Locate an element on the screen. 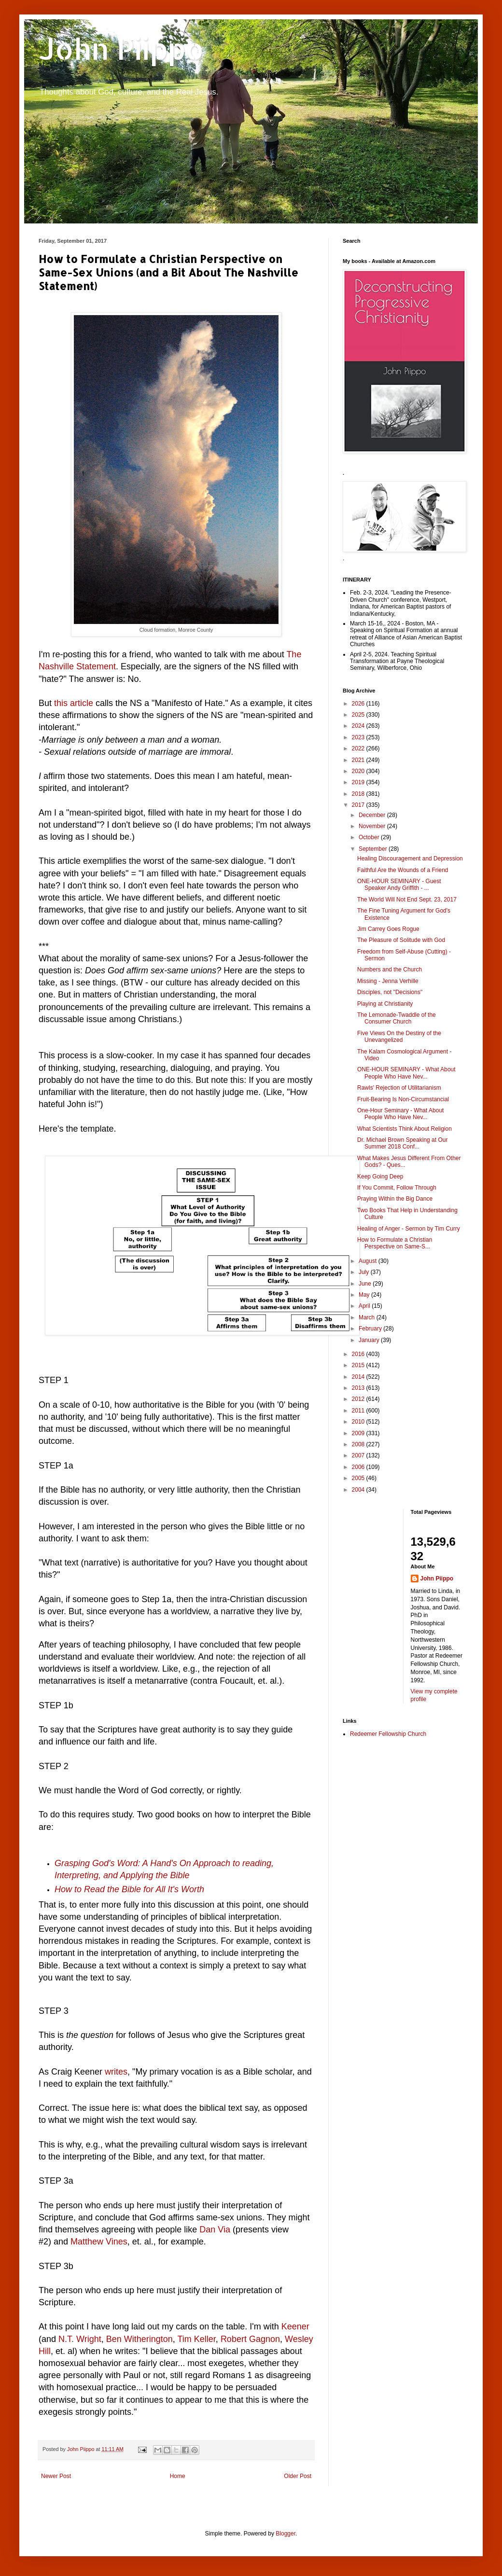  Disciples, not "Decisions" is located at coordinates (389, 992).